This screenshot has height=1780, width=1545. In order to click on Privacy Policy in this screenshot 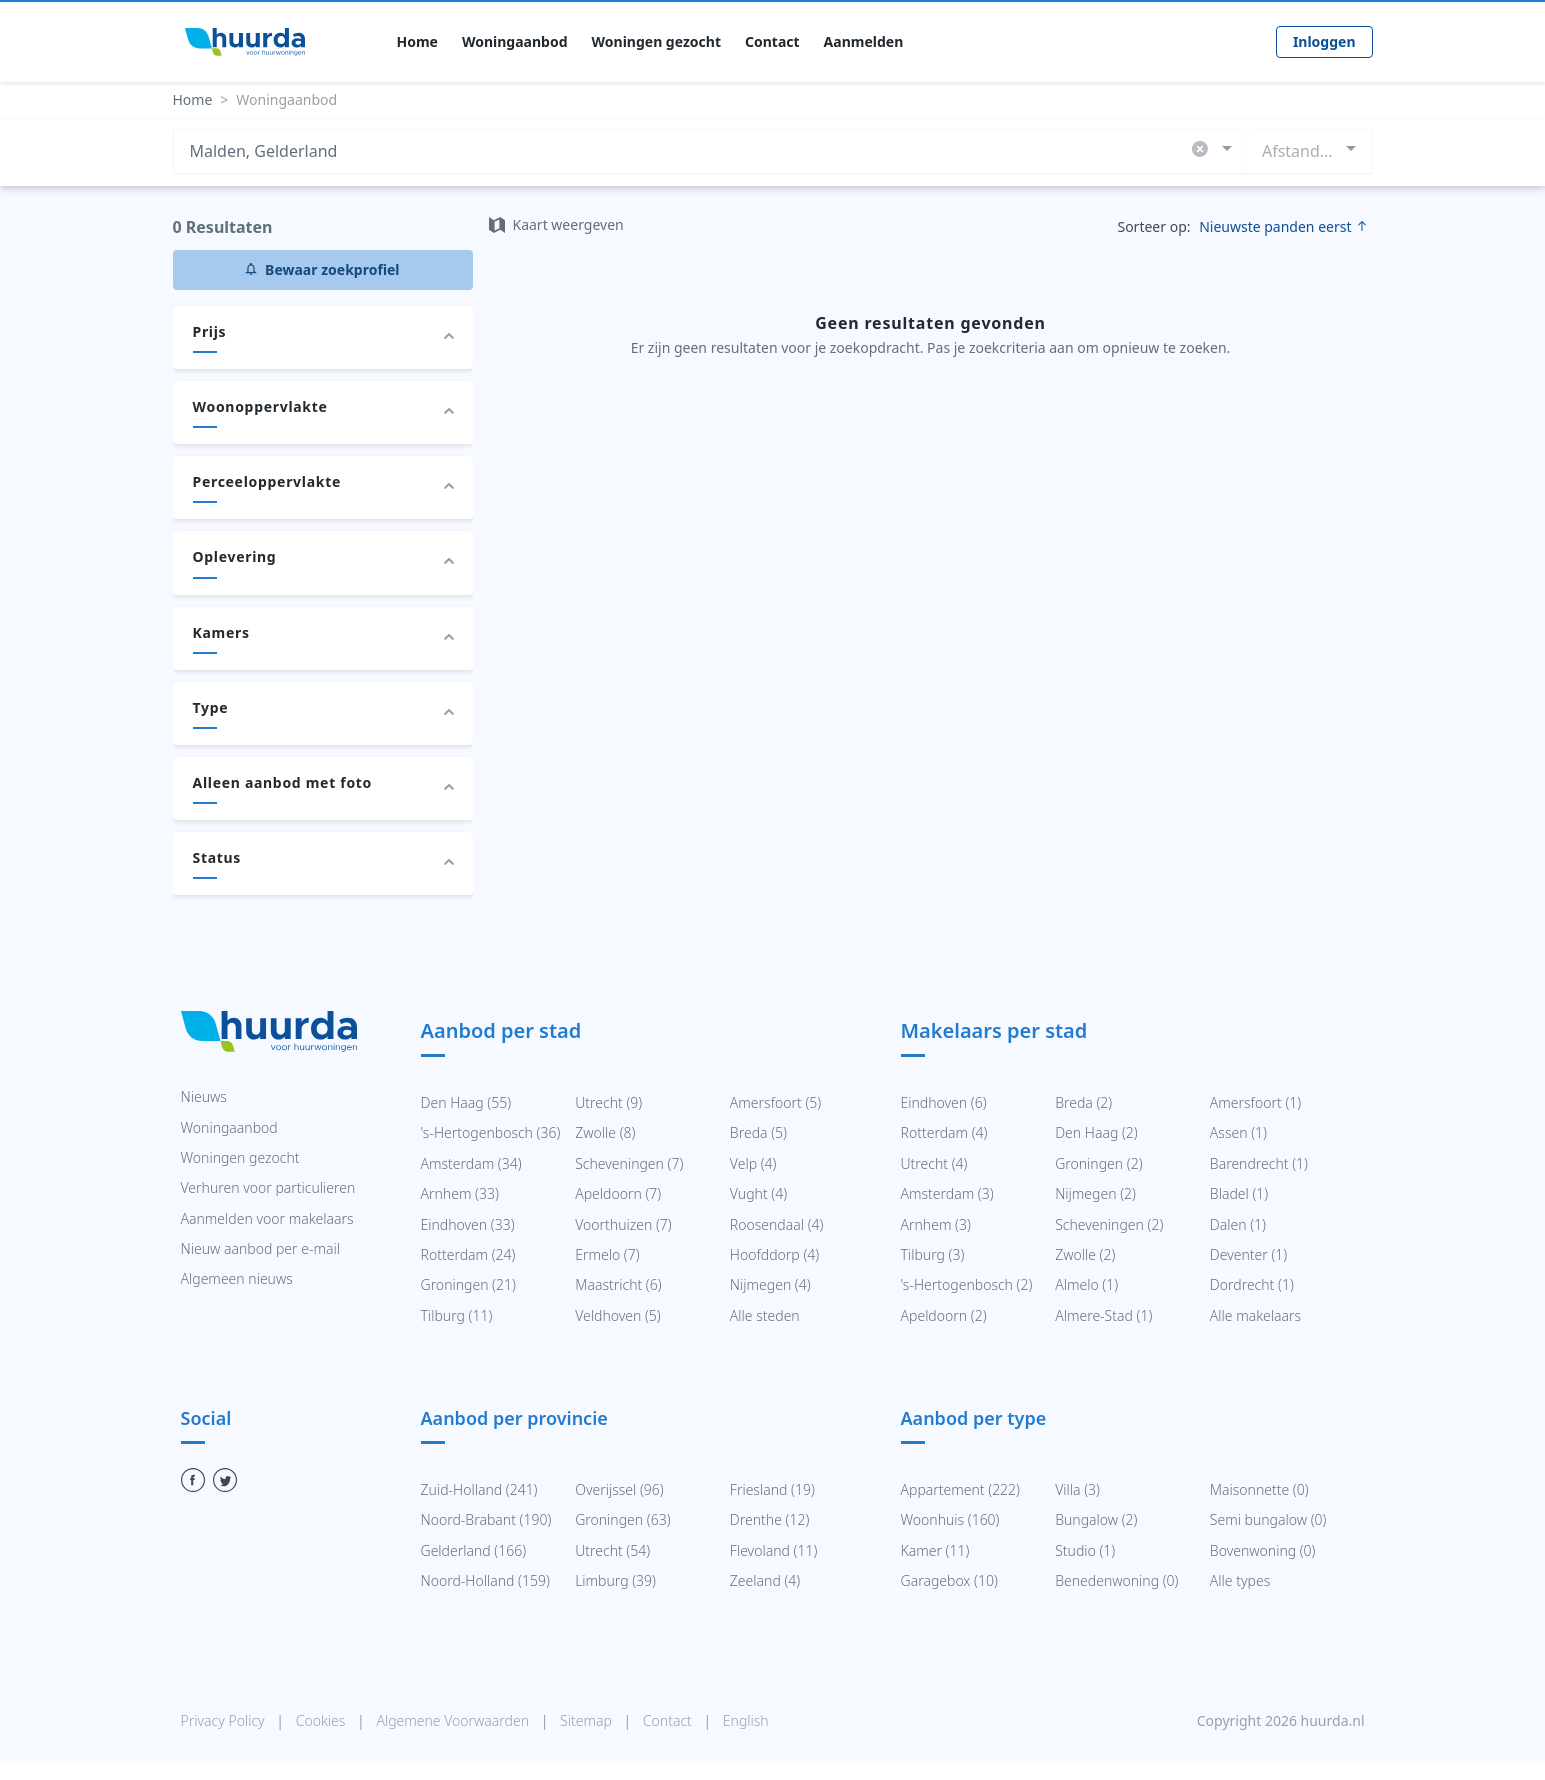, I will do `click(225, 1720)`.